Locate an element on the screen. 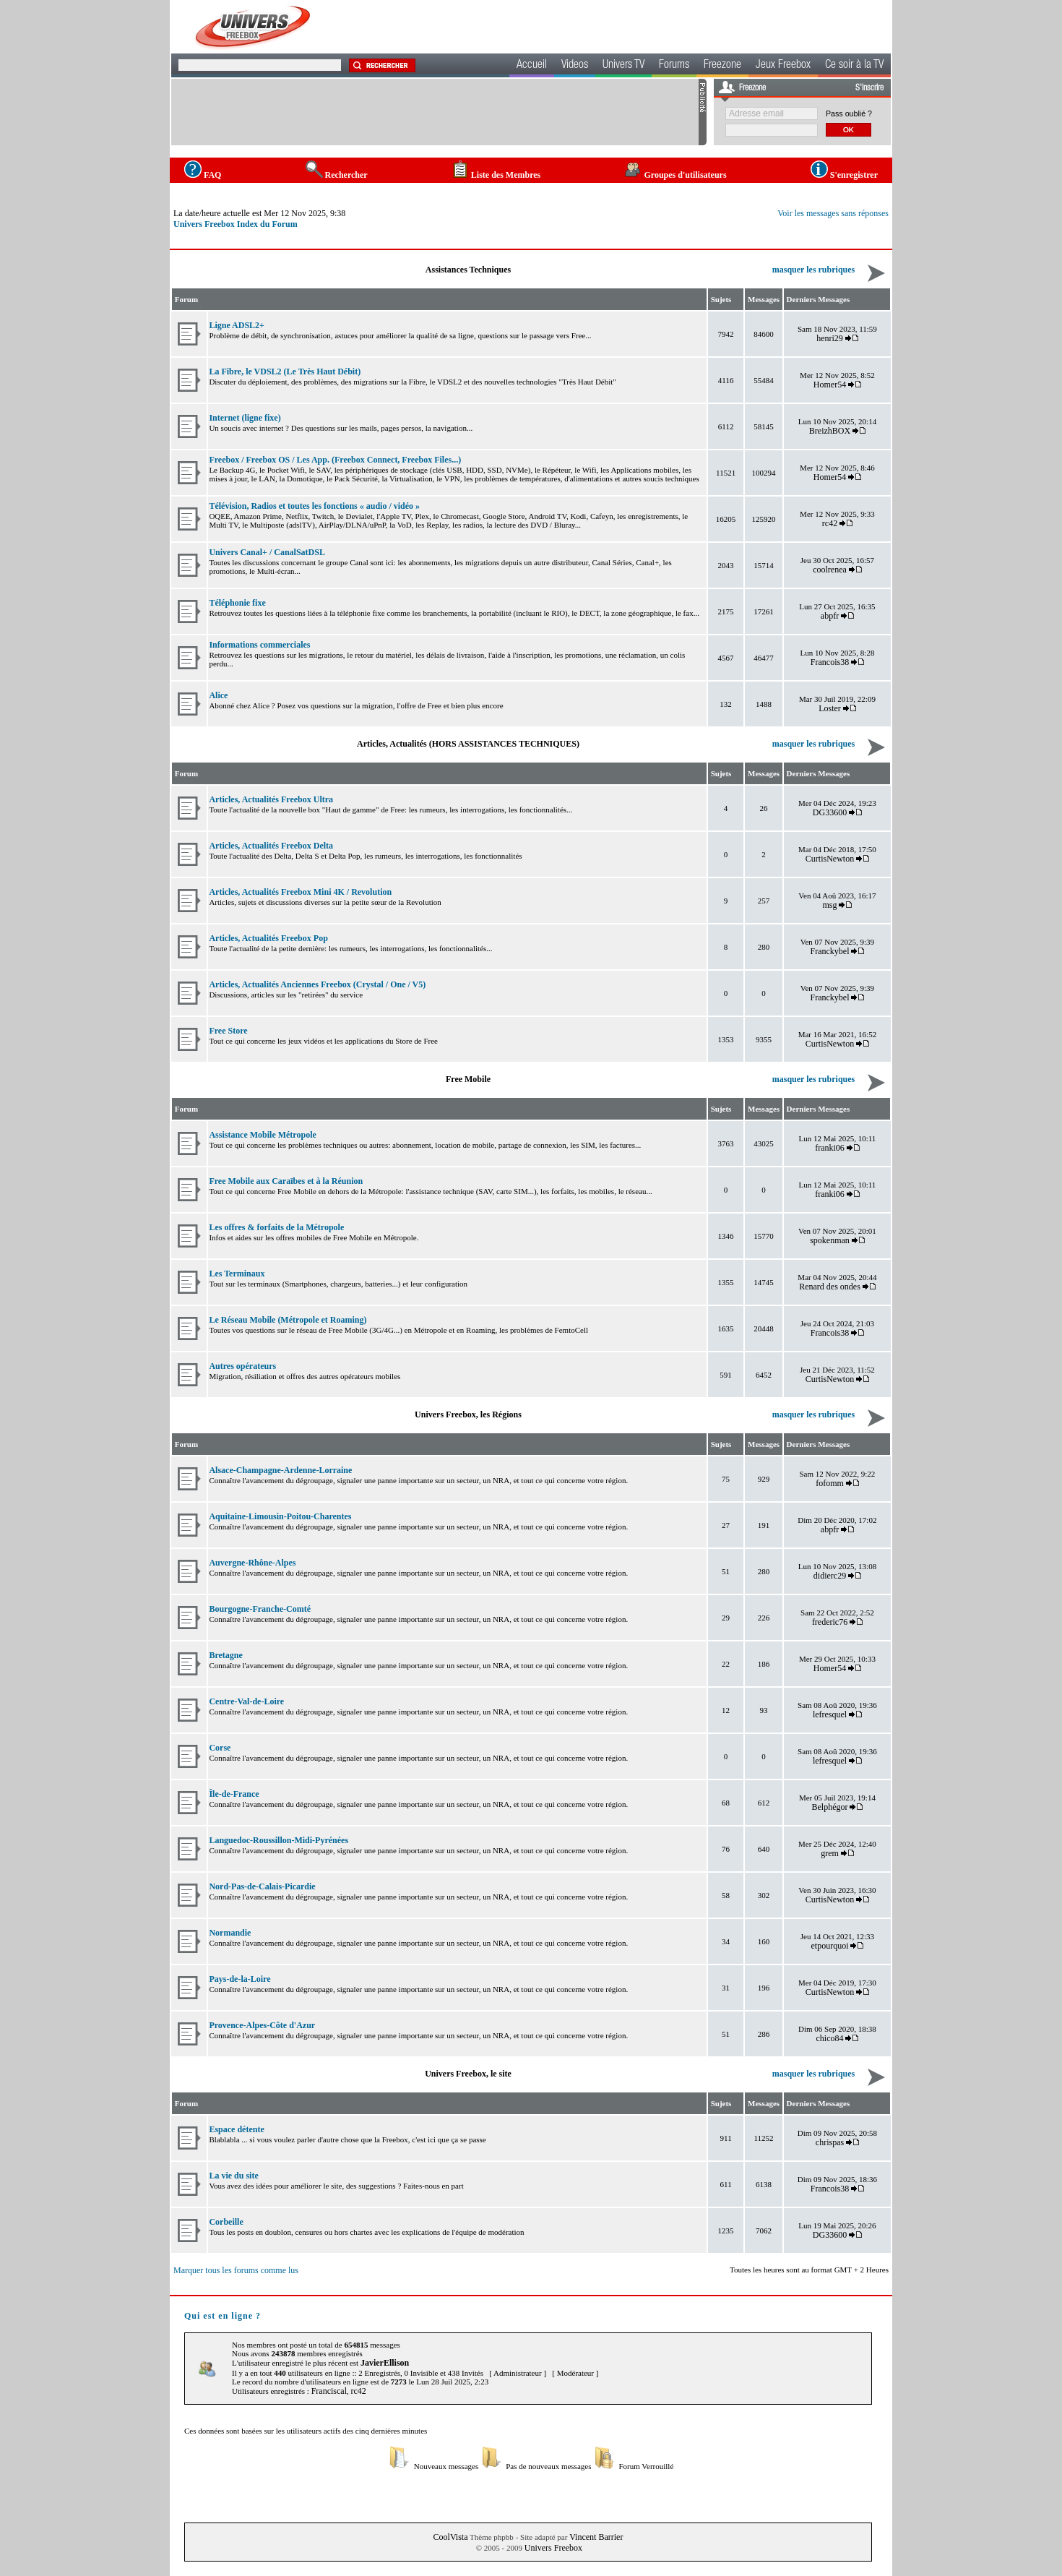 This screenshot has width=1062, height=2576. La vie du site is located at coordinates (233, 2176).